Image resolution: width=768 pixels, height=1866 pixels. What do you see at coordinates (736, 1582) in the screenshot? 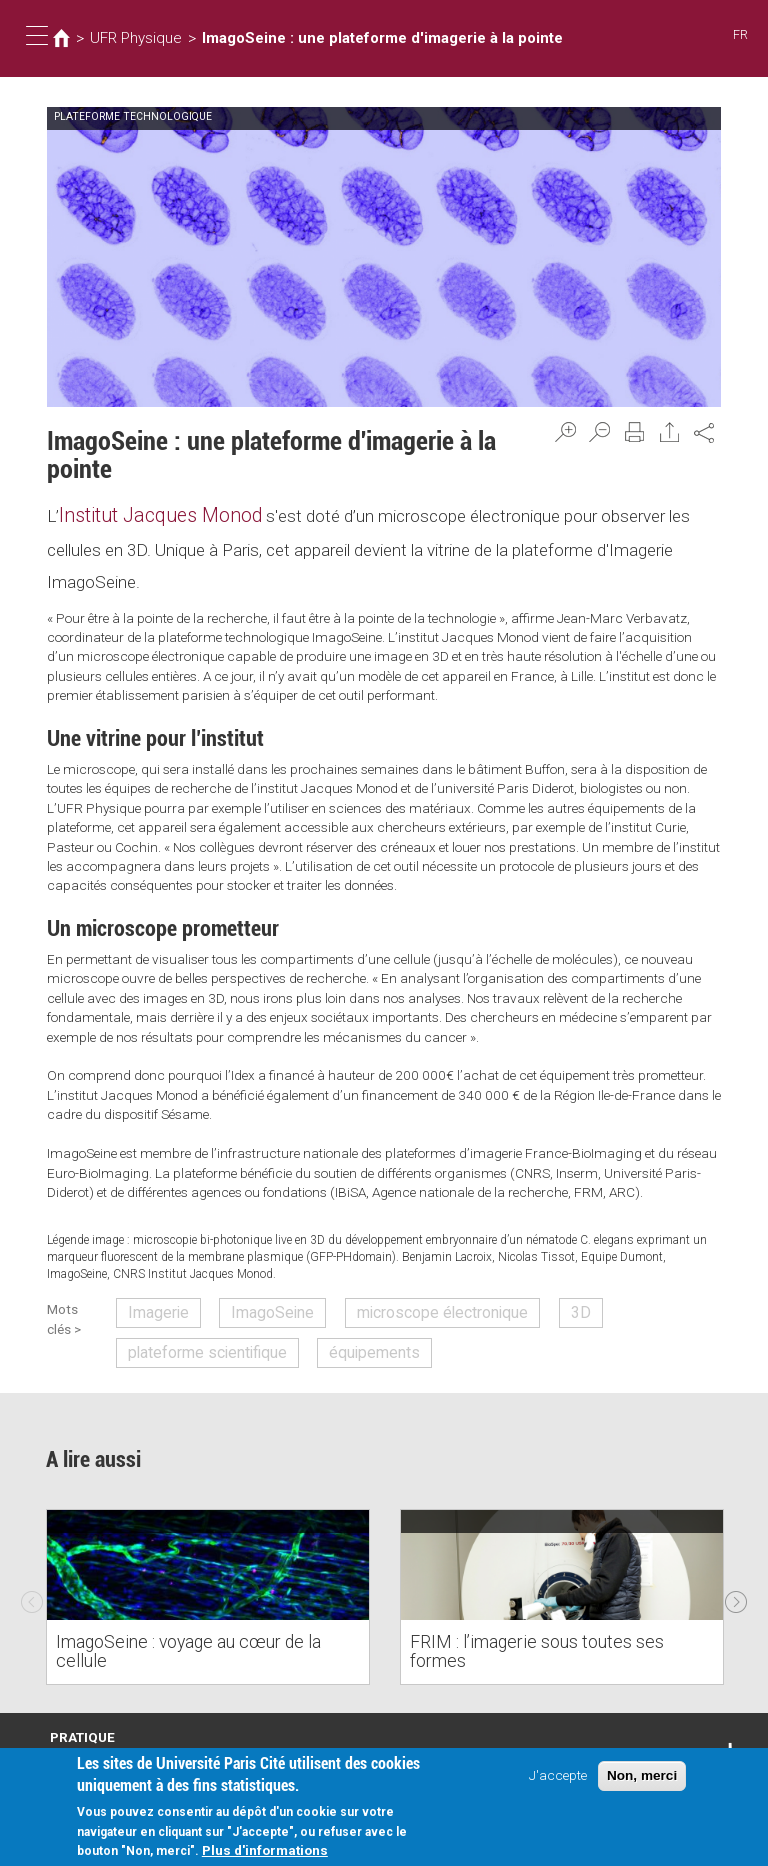
I see `Next [next]` at bounding box center [736, 1582].